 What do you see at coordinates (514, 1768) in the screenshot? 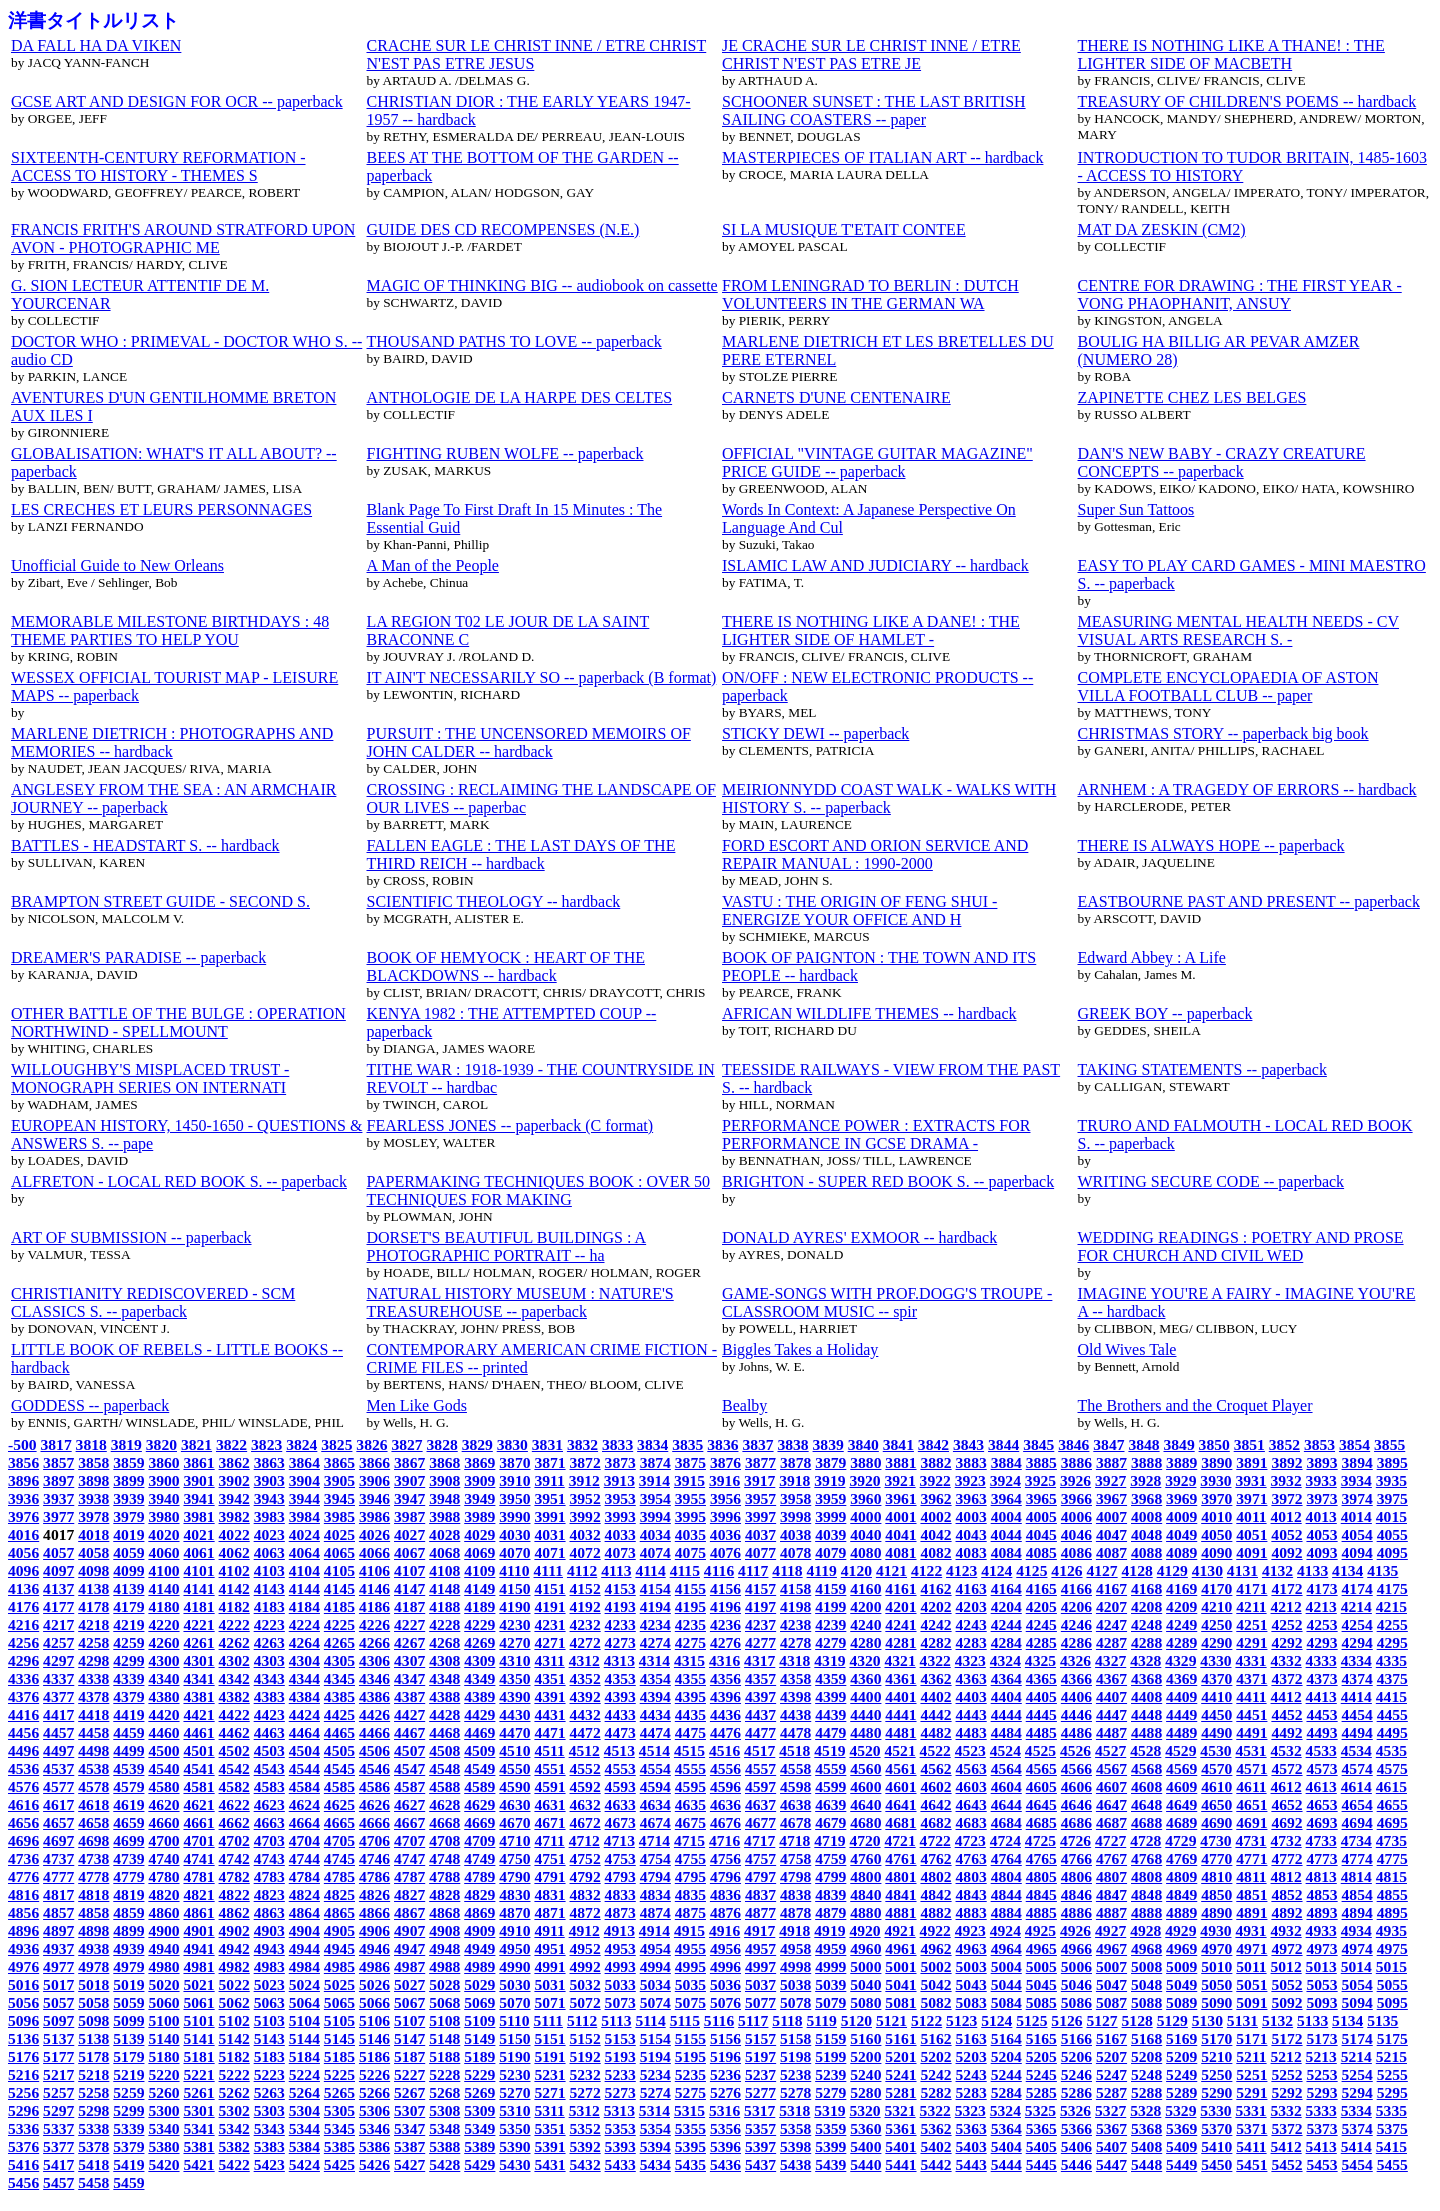
I see `4550` at bounding box center [514, 1768].